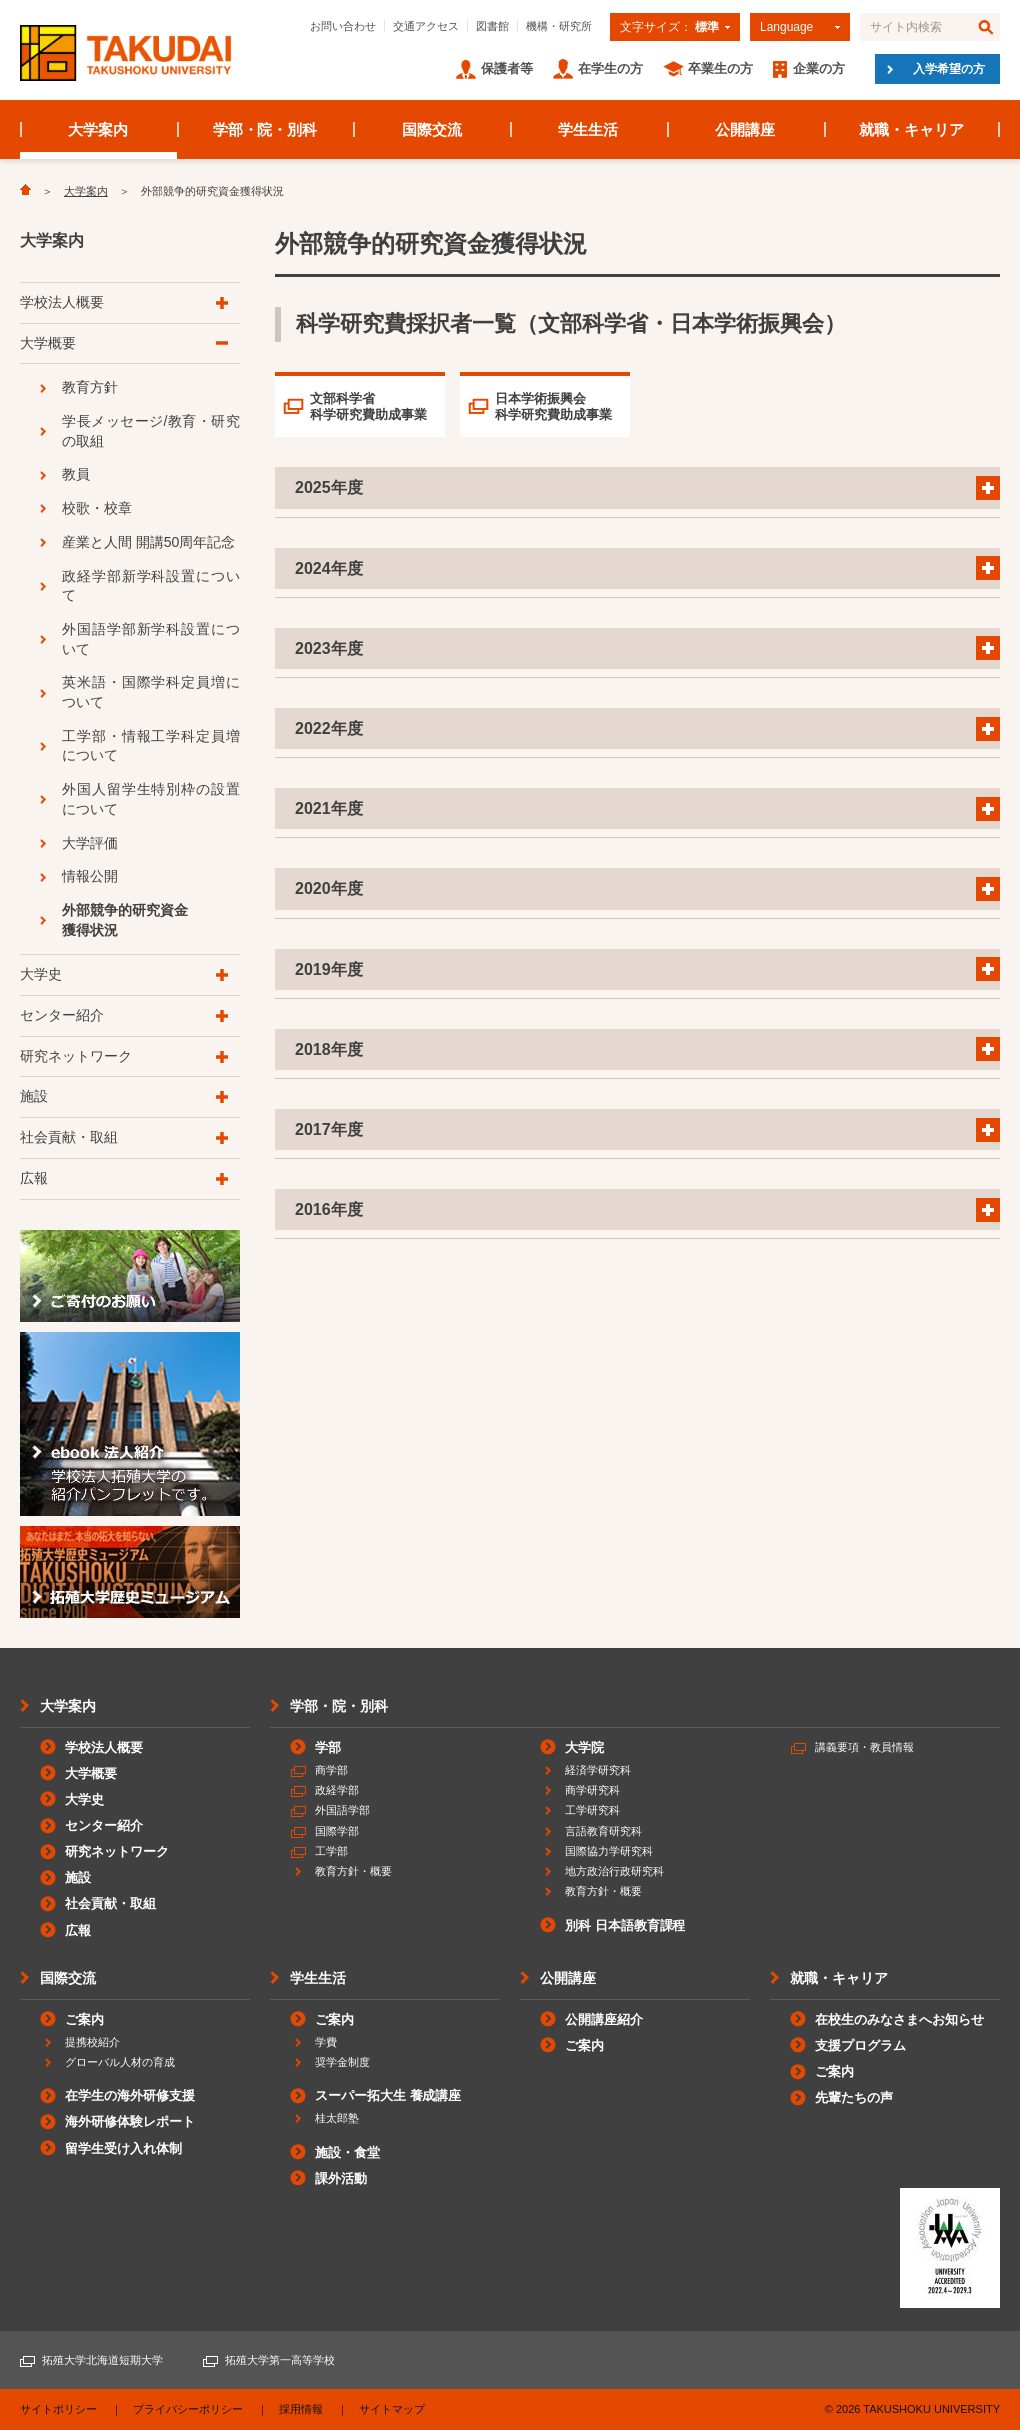 The image size is (1020, 2430). I want to click on 大学概要, so click(48, 343).